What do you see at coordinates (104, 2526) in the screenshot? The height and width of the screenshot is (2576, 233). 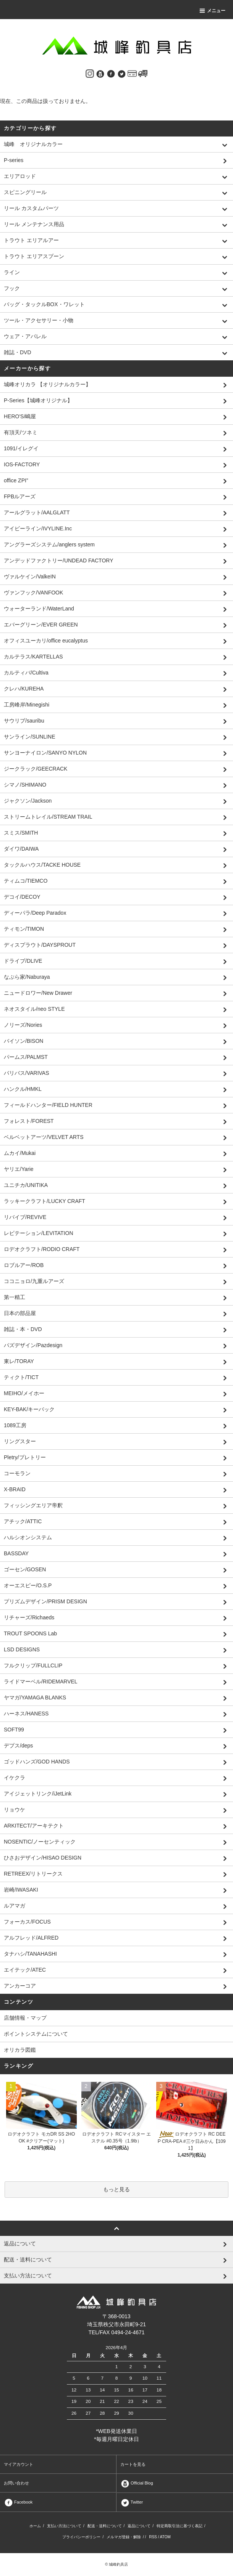 I see `配送・送料について` at bounding box center [104, 2526].